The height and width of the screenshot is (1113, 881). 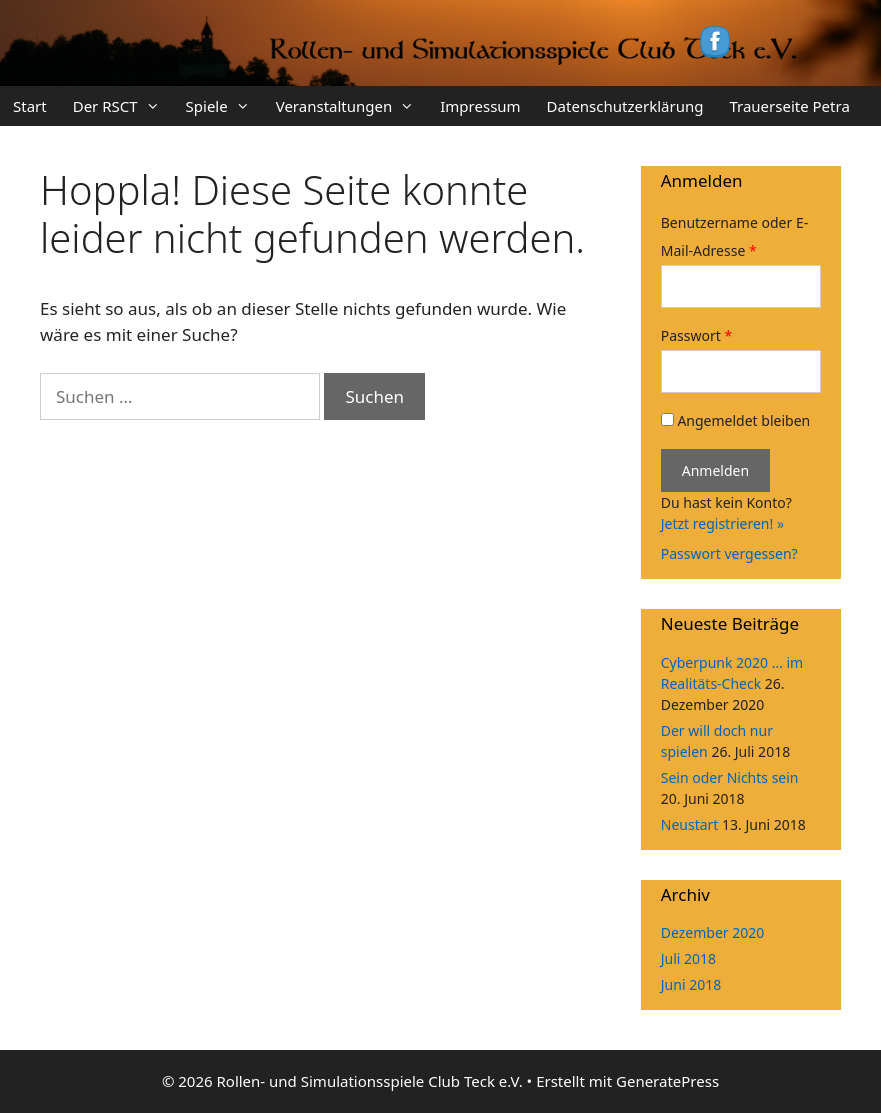 I want to click on Angemeldet bleiben, so click(x=735, y=420).